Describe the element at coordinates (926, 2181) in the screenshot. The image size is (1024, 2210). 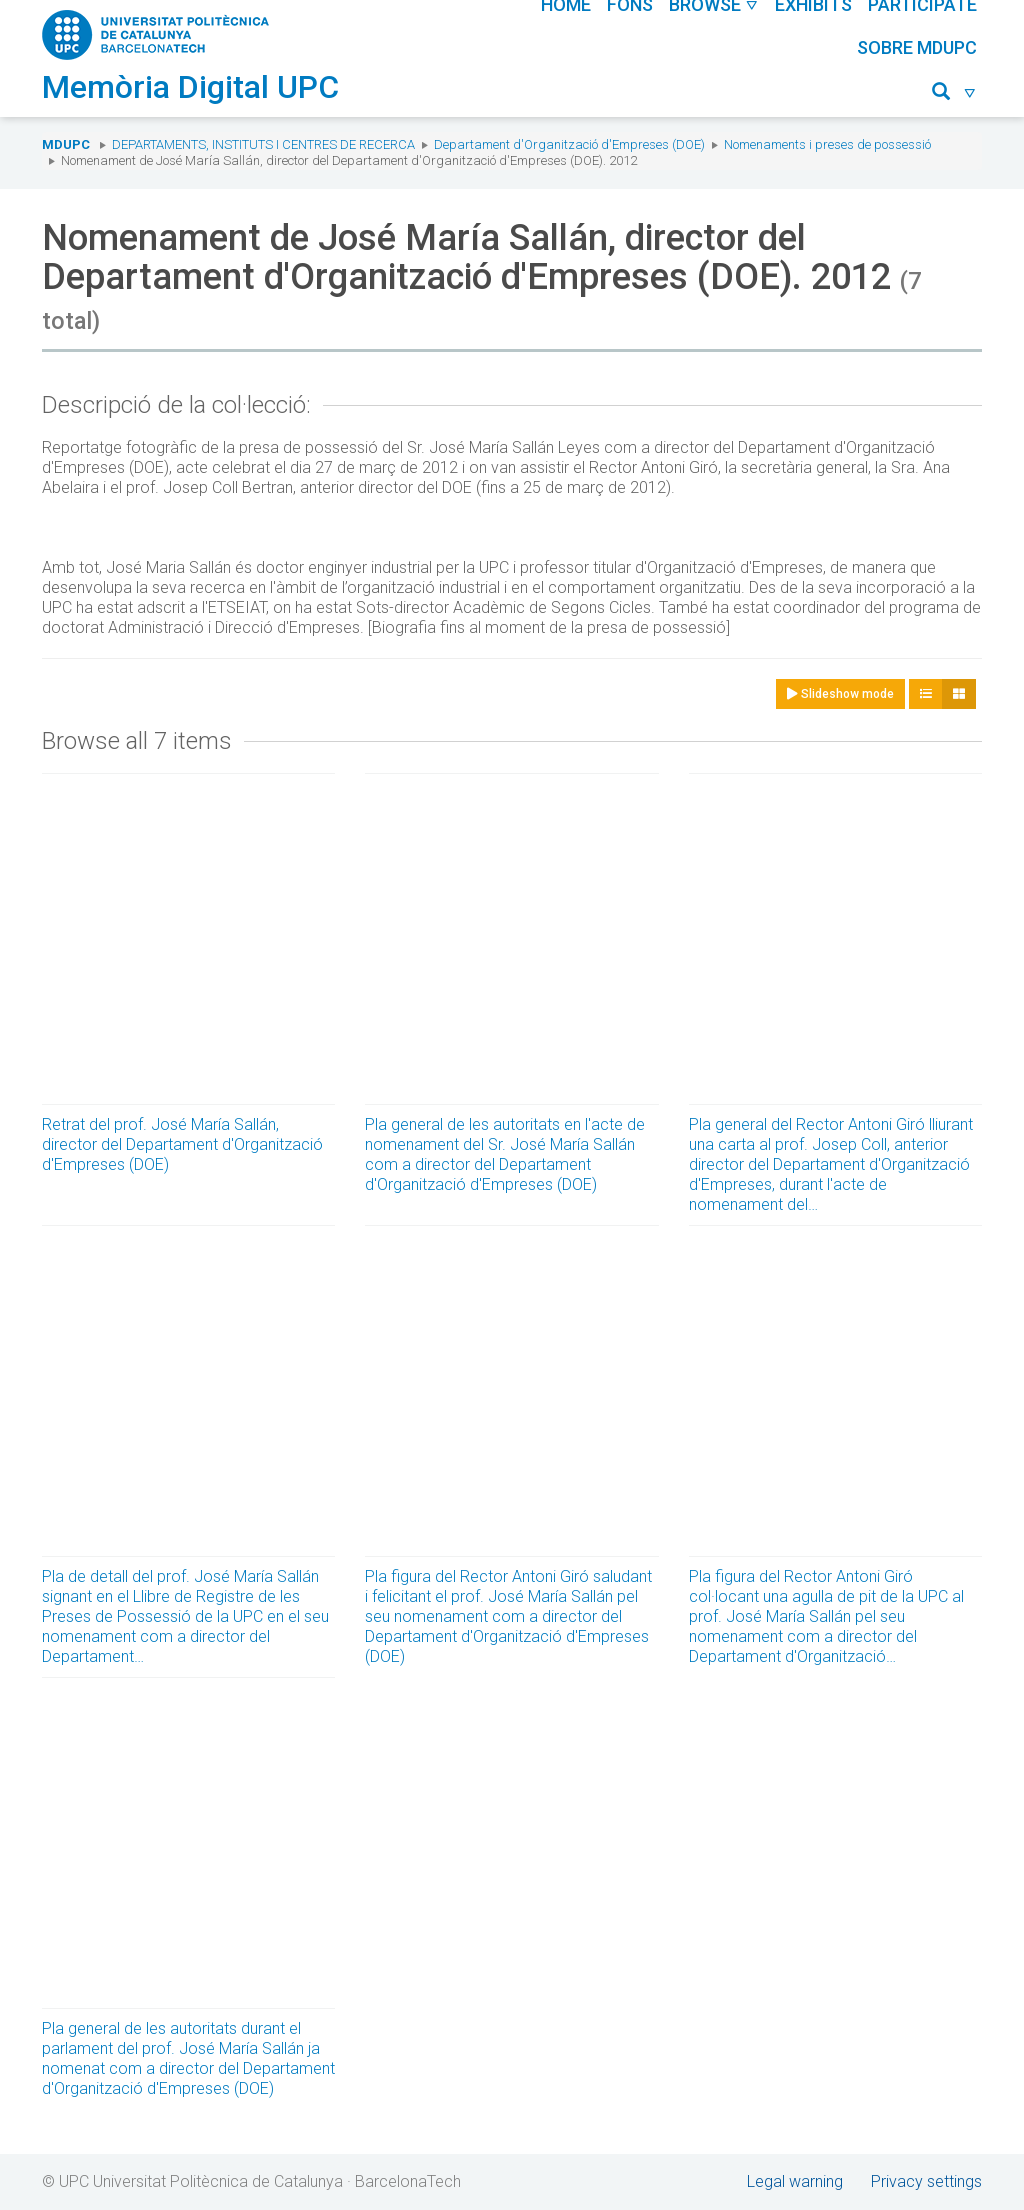
I see `Privacy settings` at that location.